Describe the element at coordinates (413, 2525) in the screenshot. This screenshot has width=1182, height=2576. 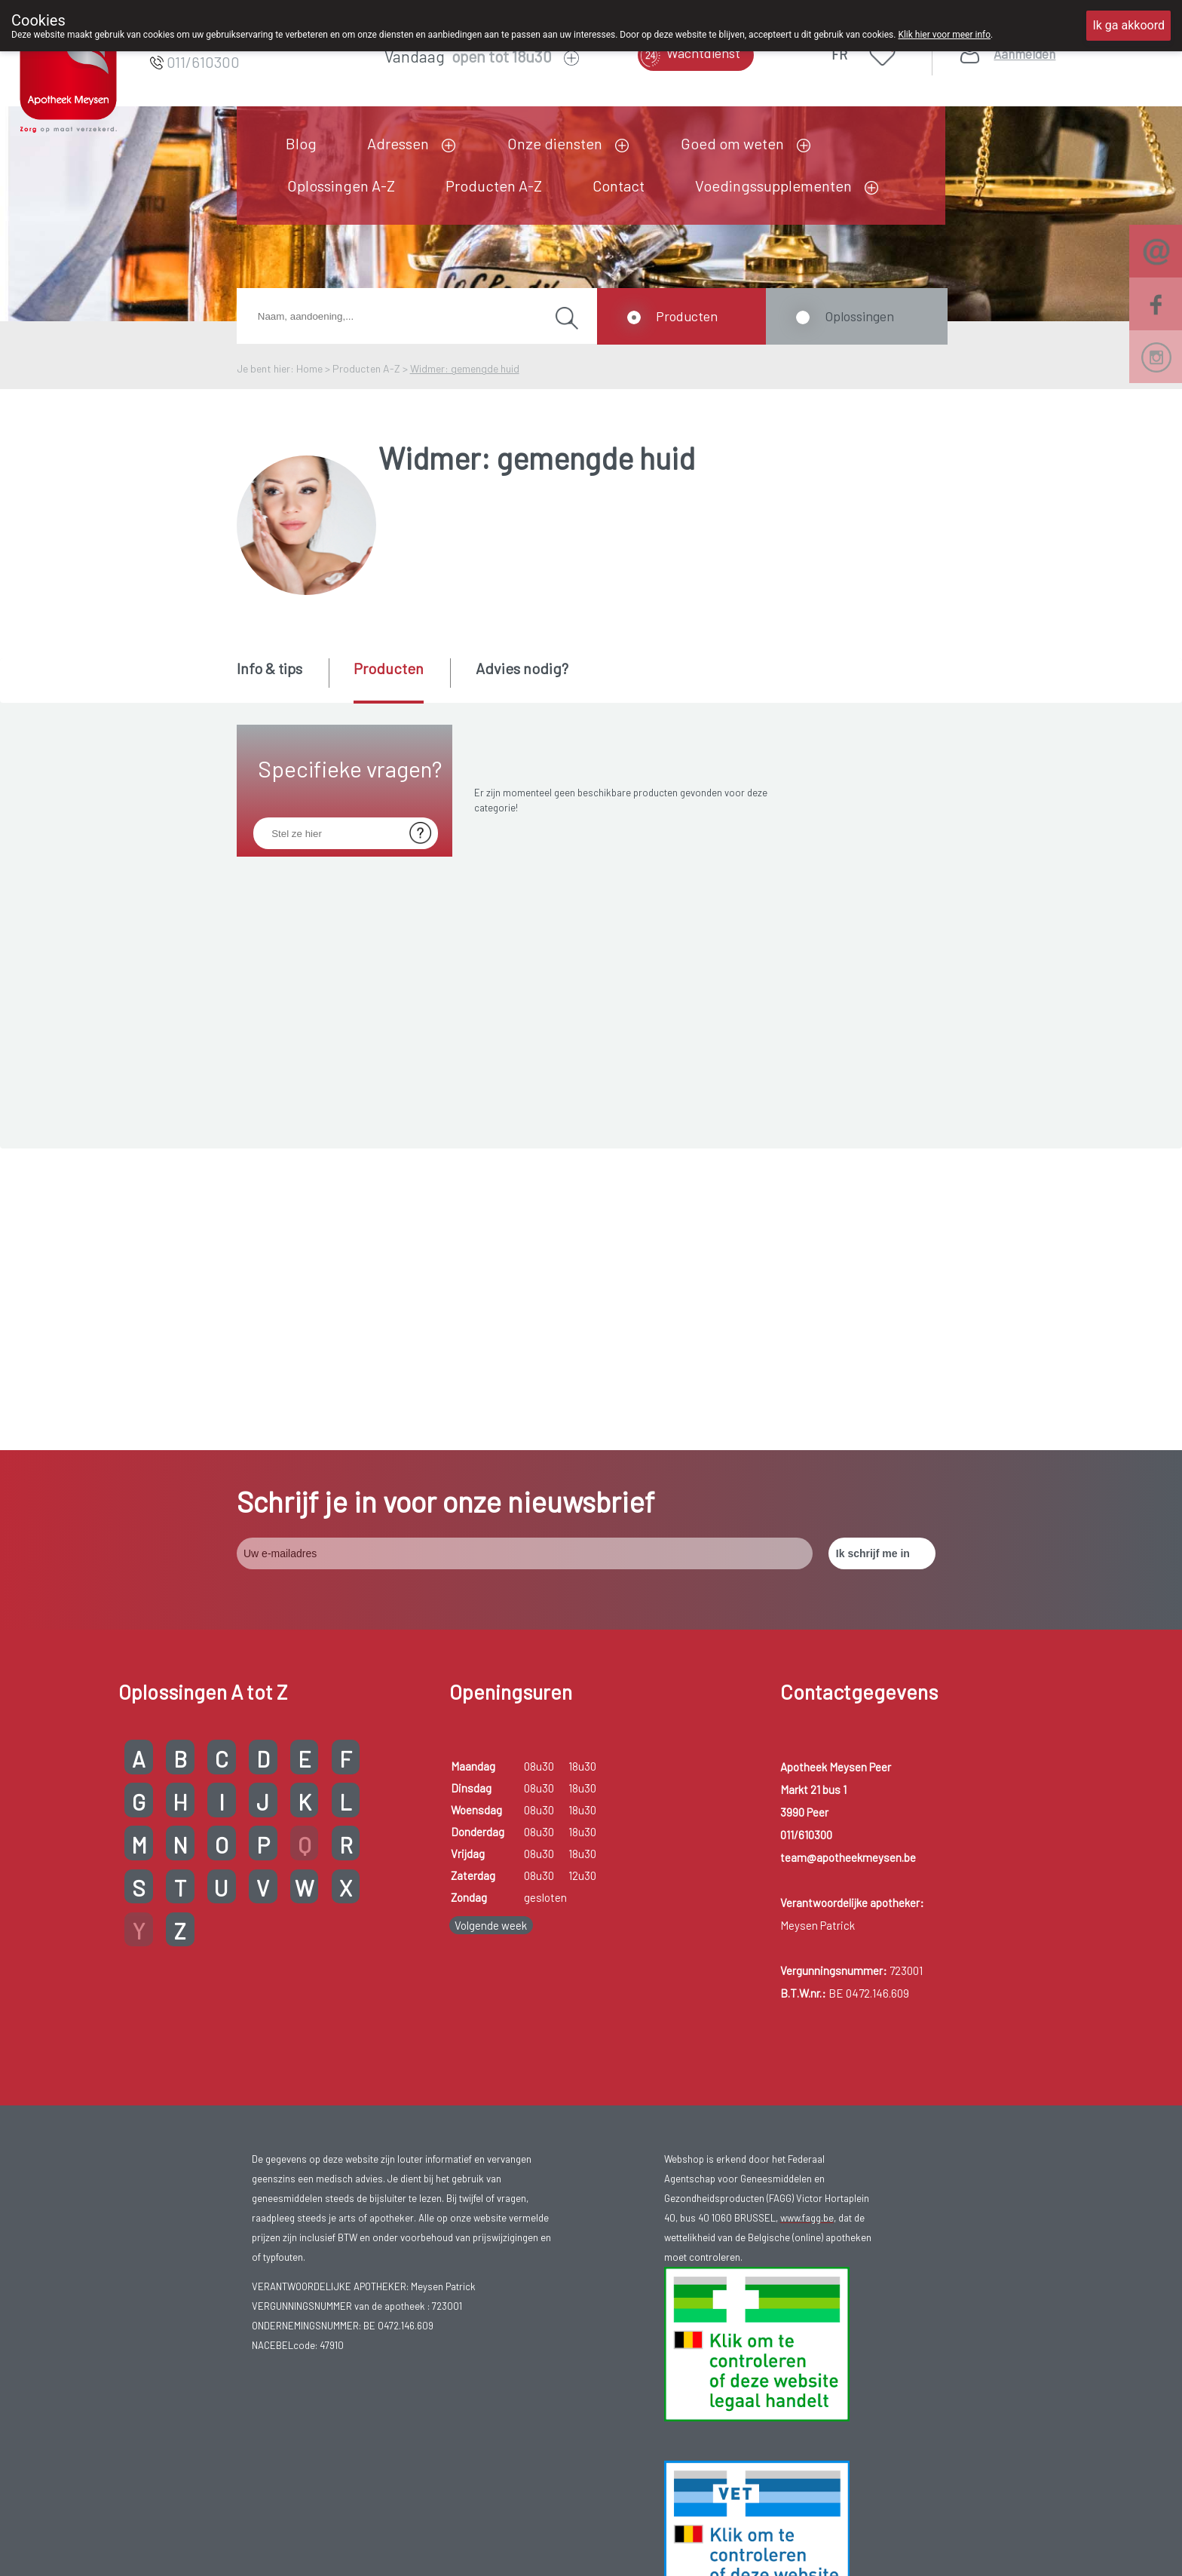
I see `Copyright@2026 Apotheek Meysen Peer` at that location.